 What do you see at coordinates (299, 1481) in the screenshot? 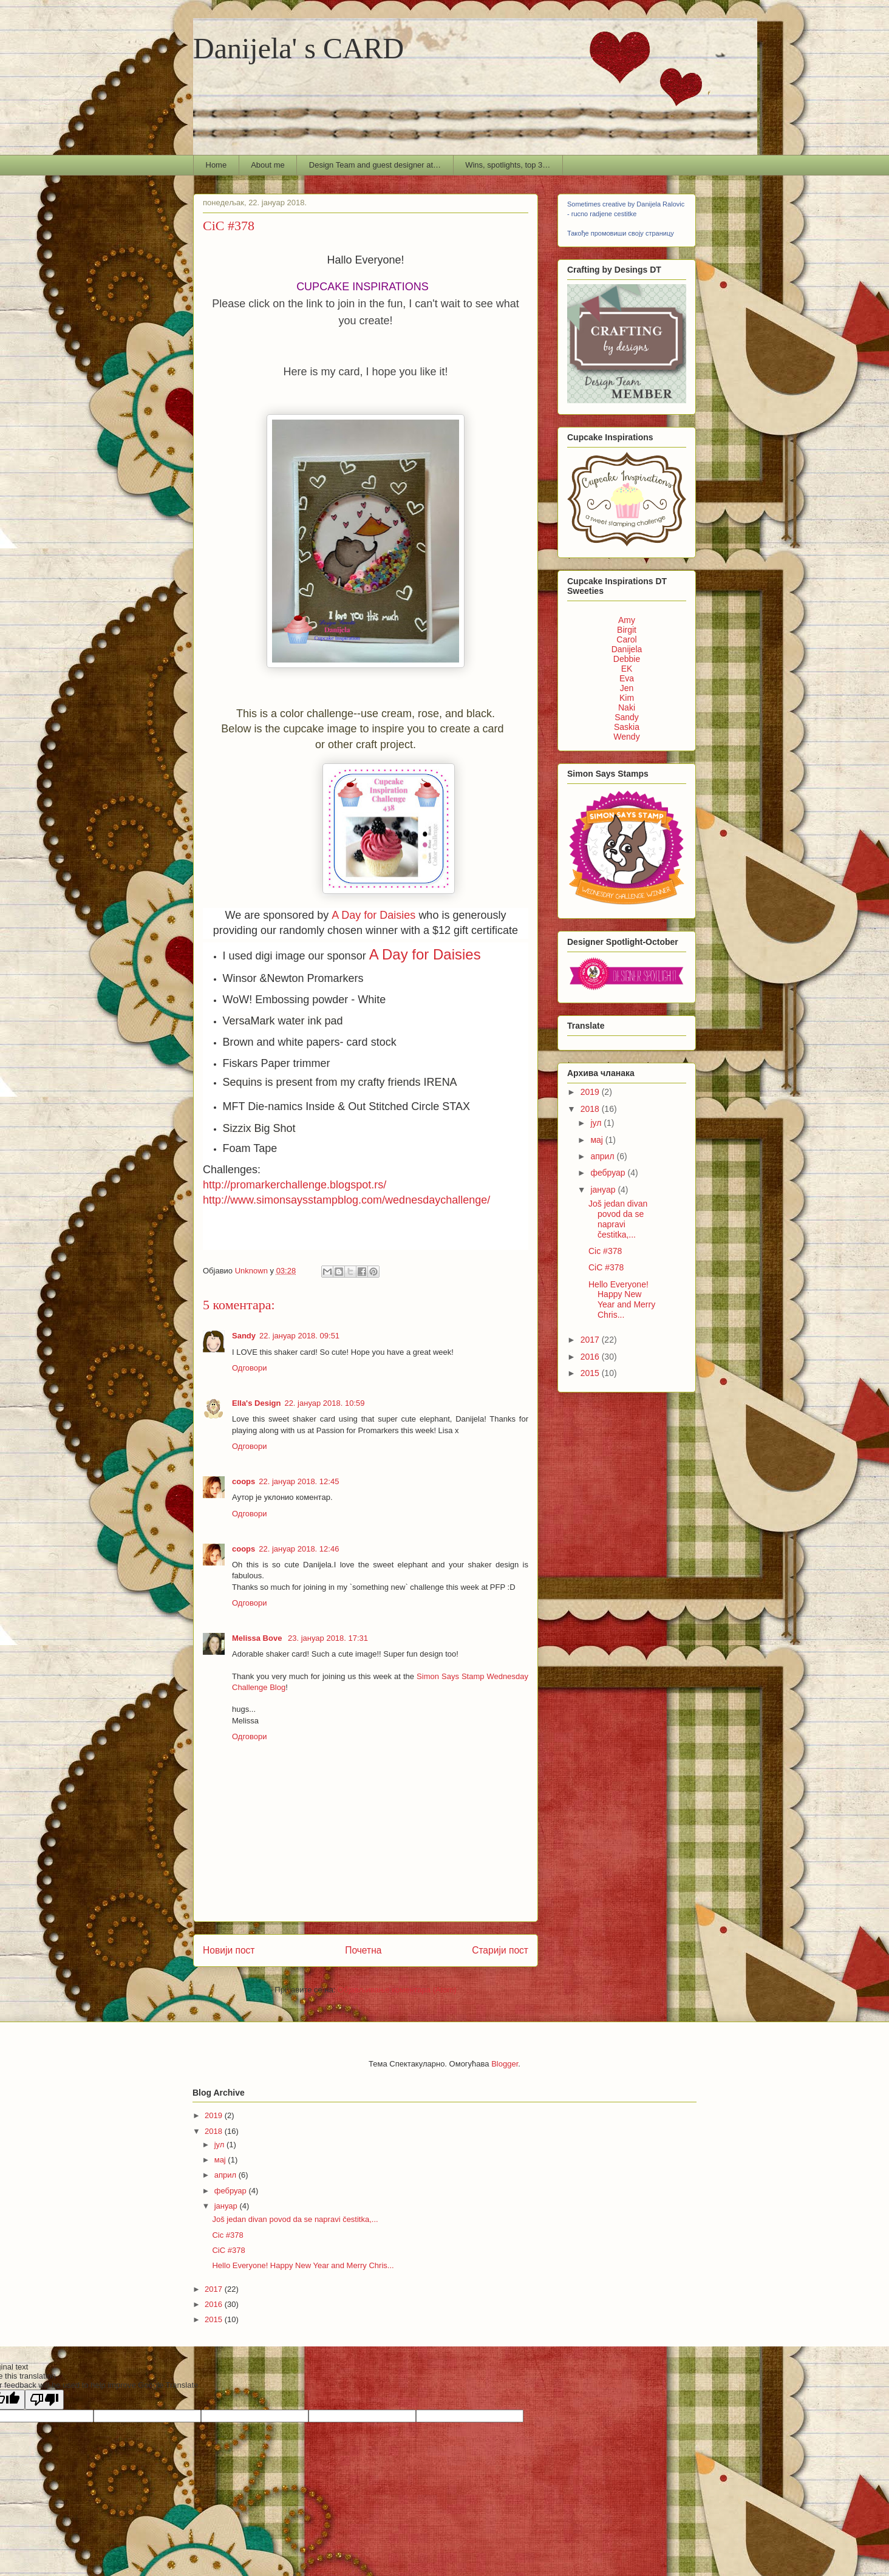
I see `22. јануар 2018. 12:45` at bounding box center [299, 1481].